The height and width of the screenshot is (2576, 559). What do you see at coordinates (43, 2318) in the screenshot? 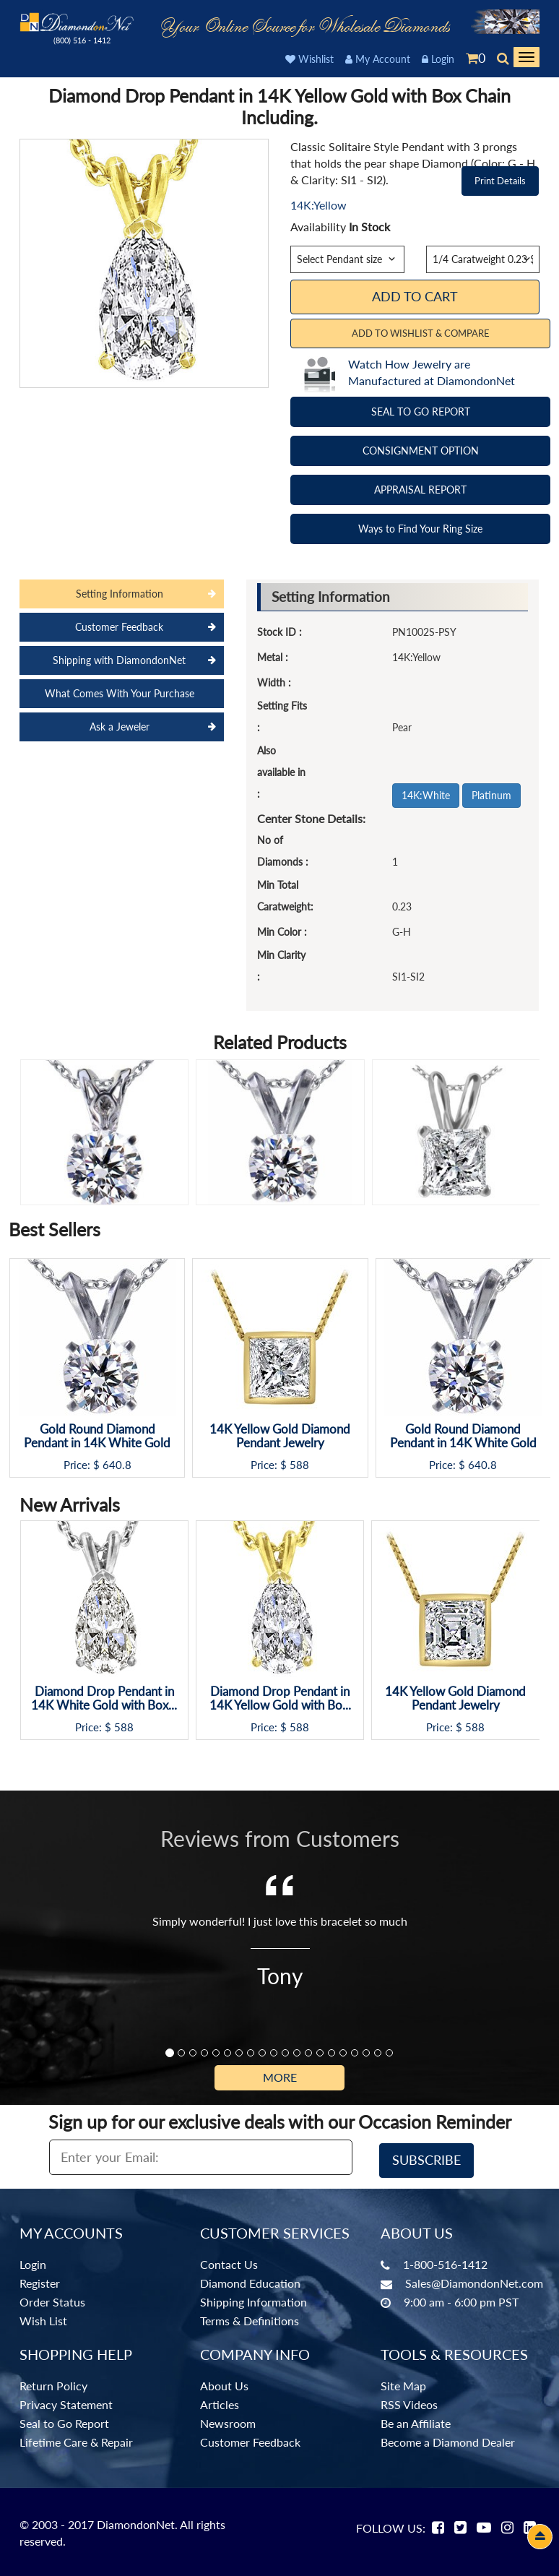
I see `Wish List` at bounding box center [43, 2318].